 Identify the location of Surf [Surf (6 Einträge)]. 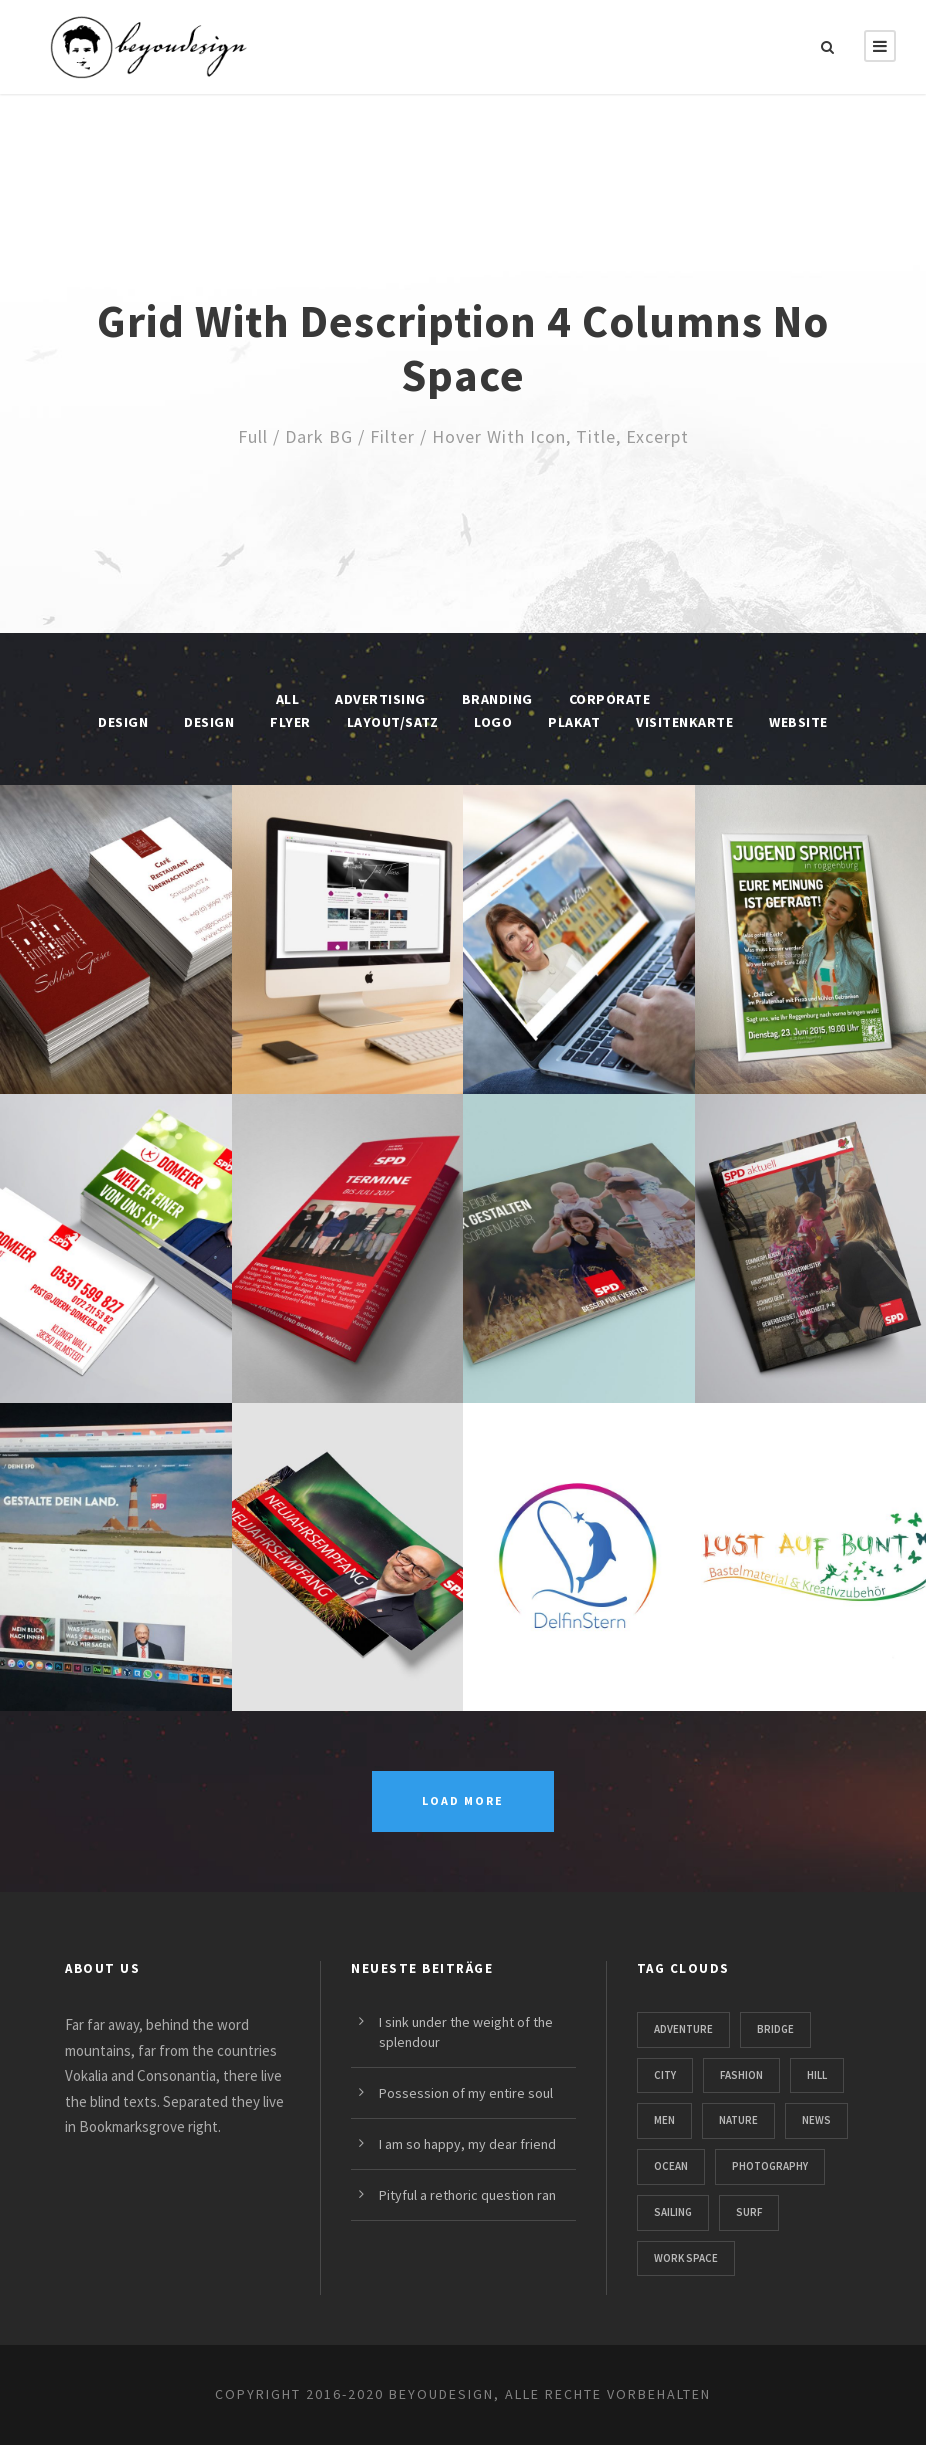
(749, 2212).